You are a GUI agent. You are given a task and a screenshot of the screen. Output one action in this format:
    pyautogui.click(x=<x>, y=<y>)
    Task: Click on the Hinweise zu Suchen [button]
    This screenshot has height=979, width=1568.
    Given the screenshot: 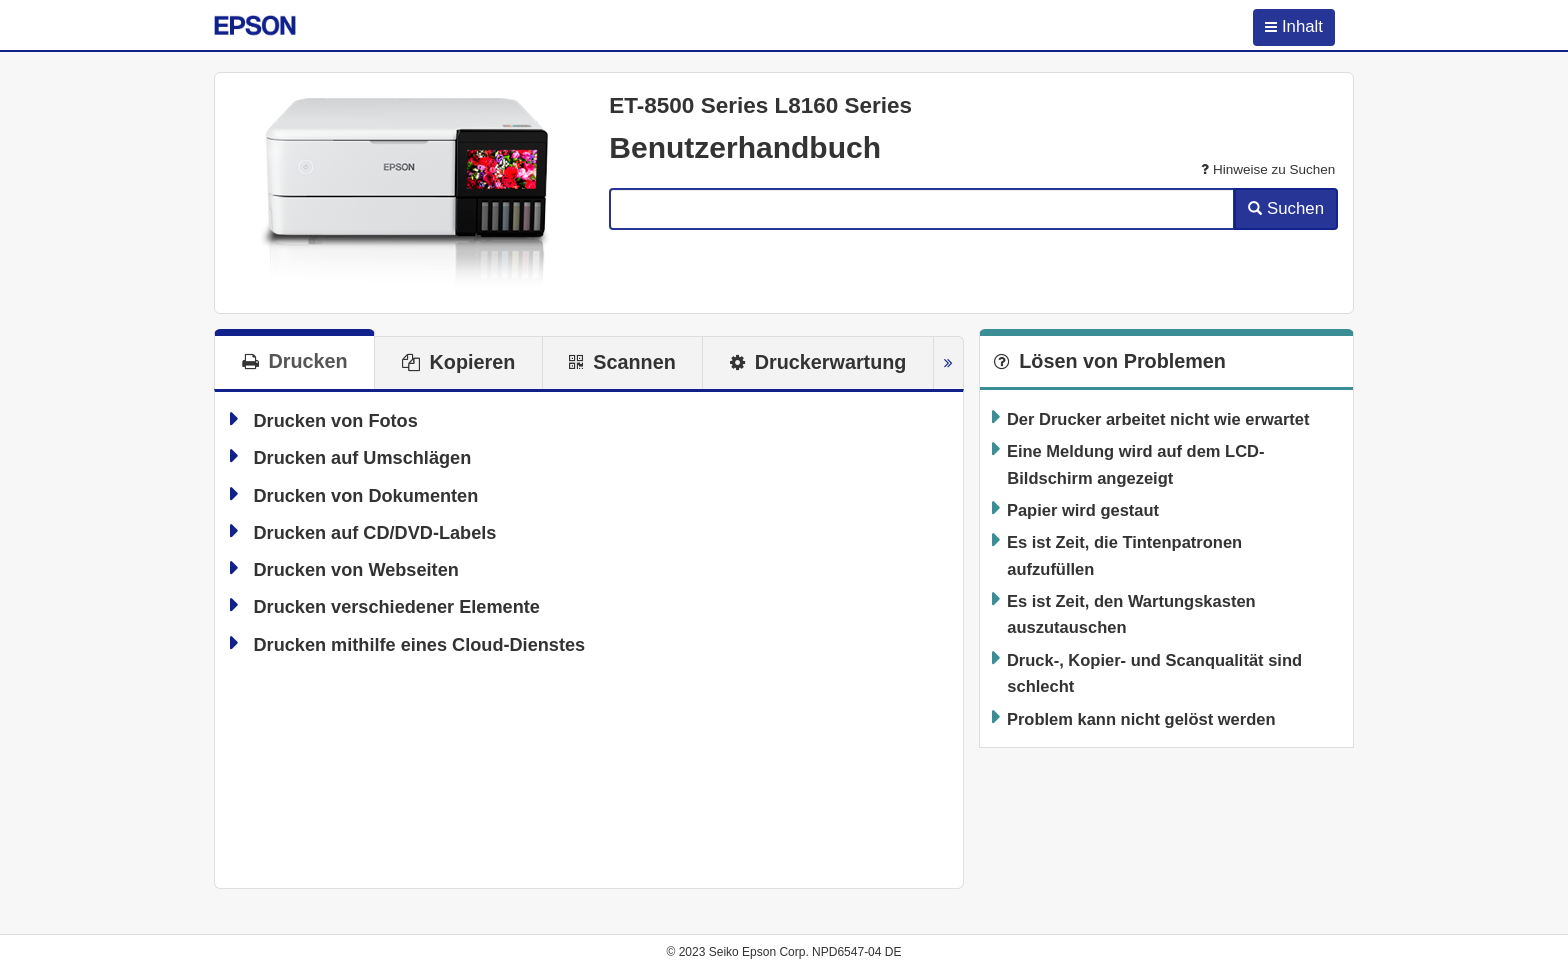 What is the action you would take?
    pyautogui.click(x=1268, y=169)
    